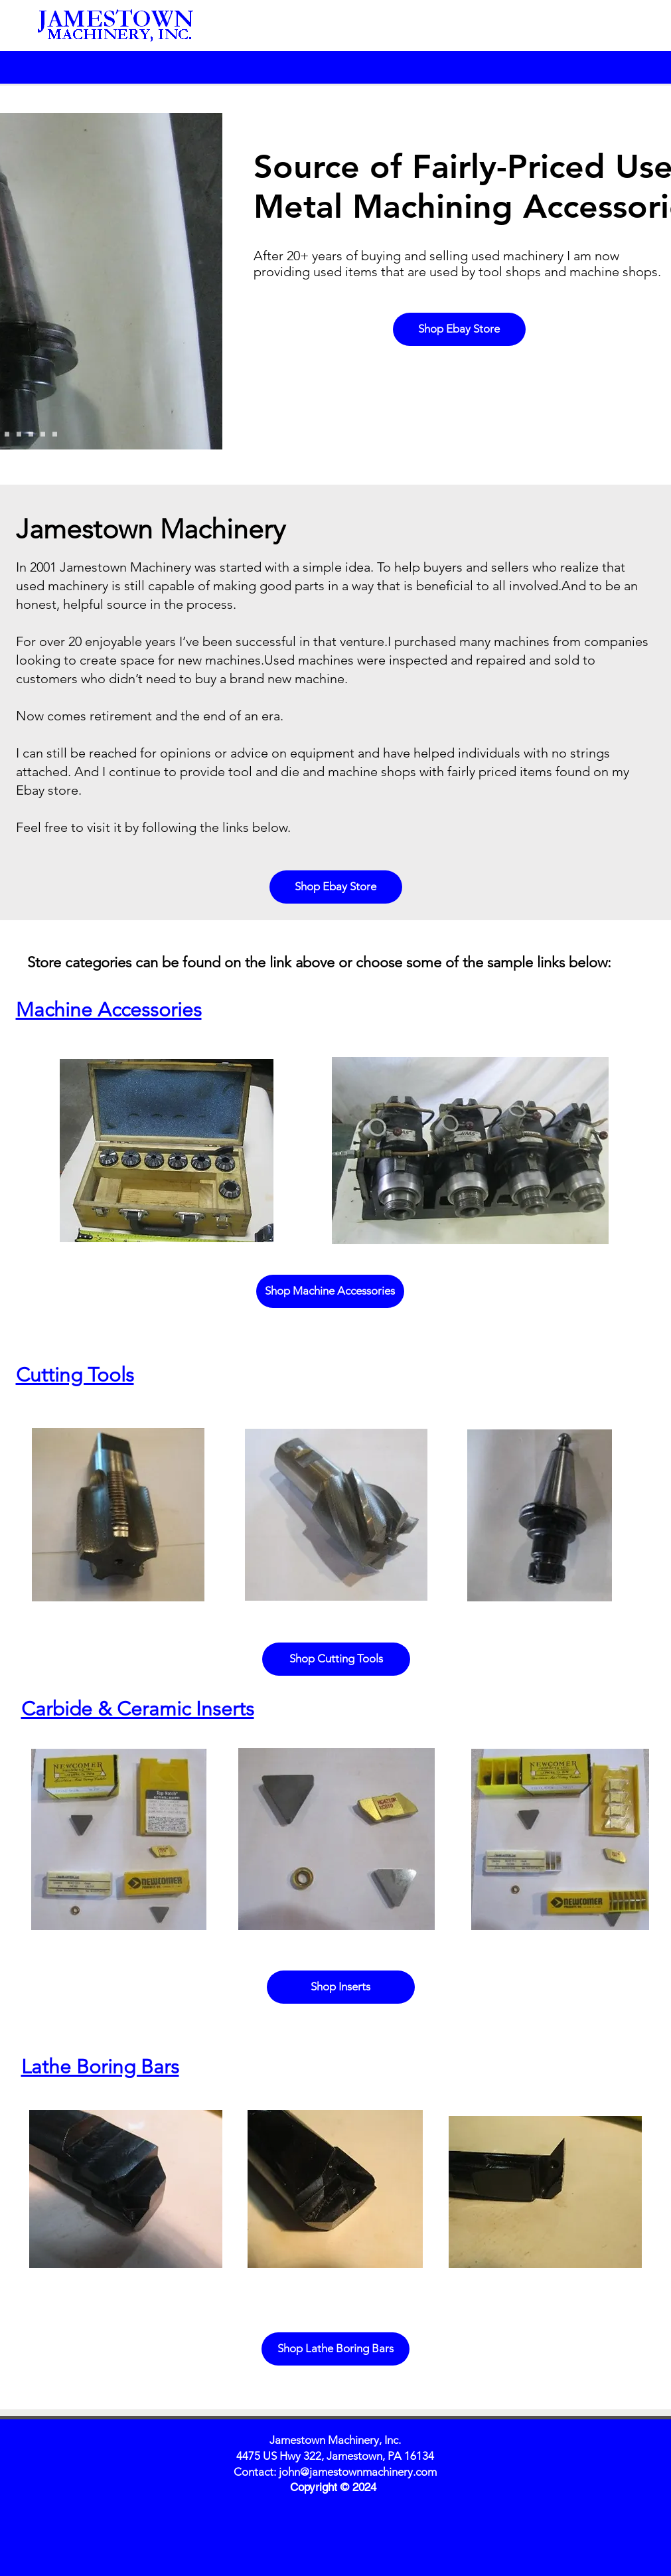 The image size is (671, 2576). I want to click on [Slide 6], so click(19, 434).